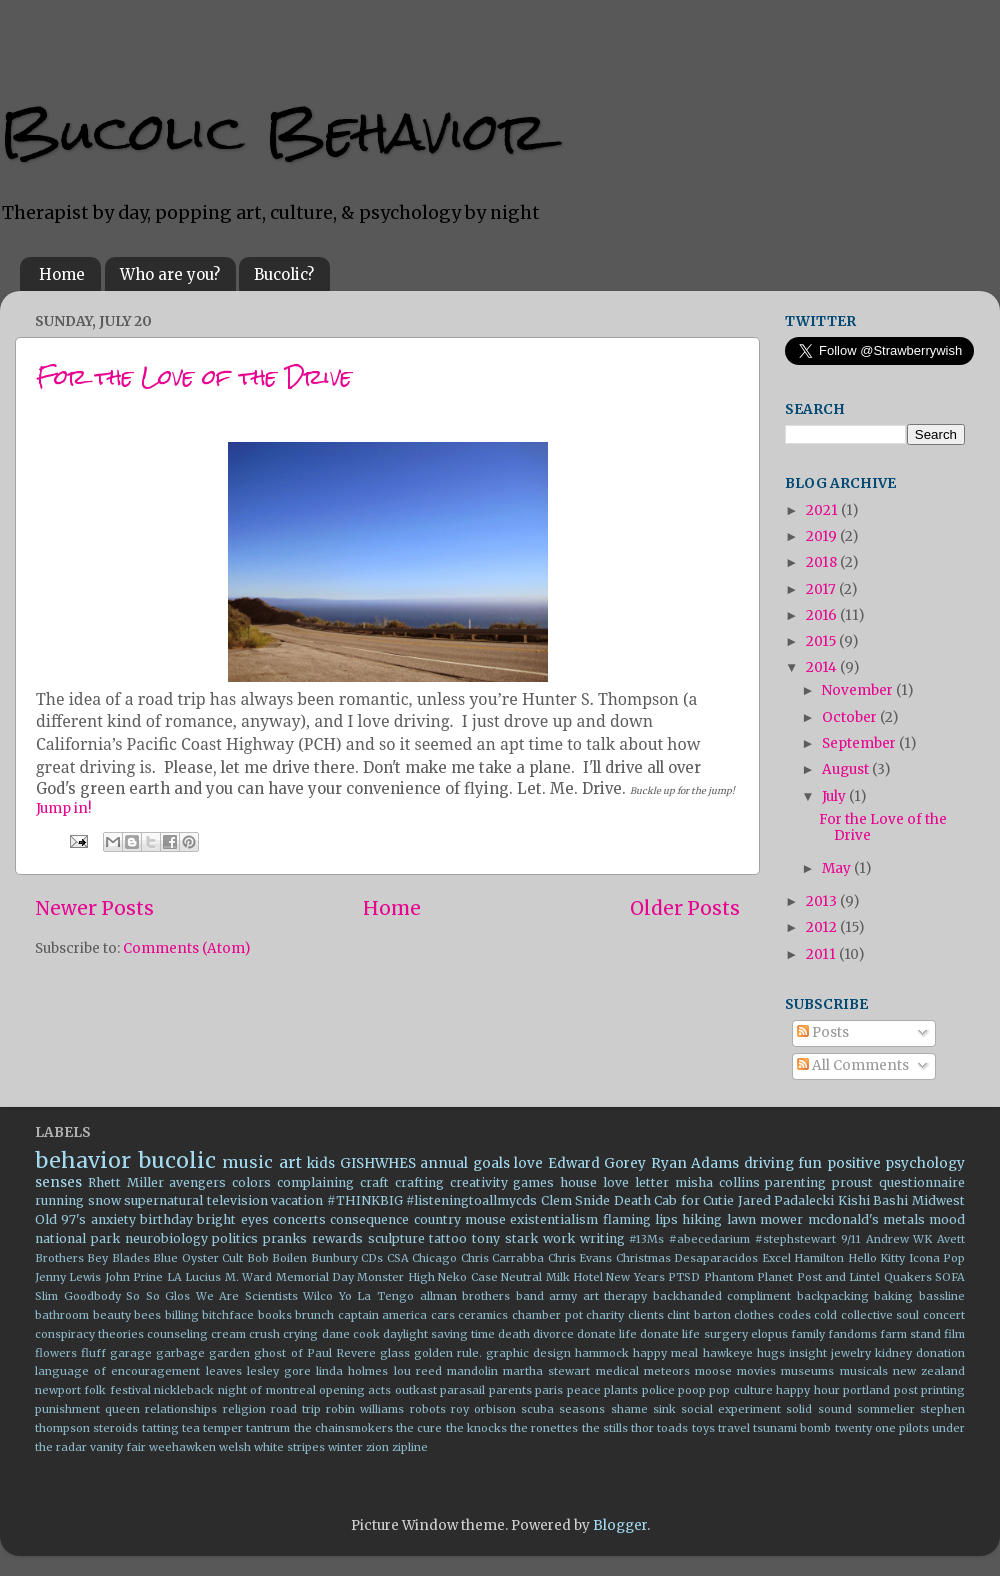  What do you see at coordinates (462, 1390) in the screenshot?
I see `parasail` at bounding box center [462, 1390].